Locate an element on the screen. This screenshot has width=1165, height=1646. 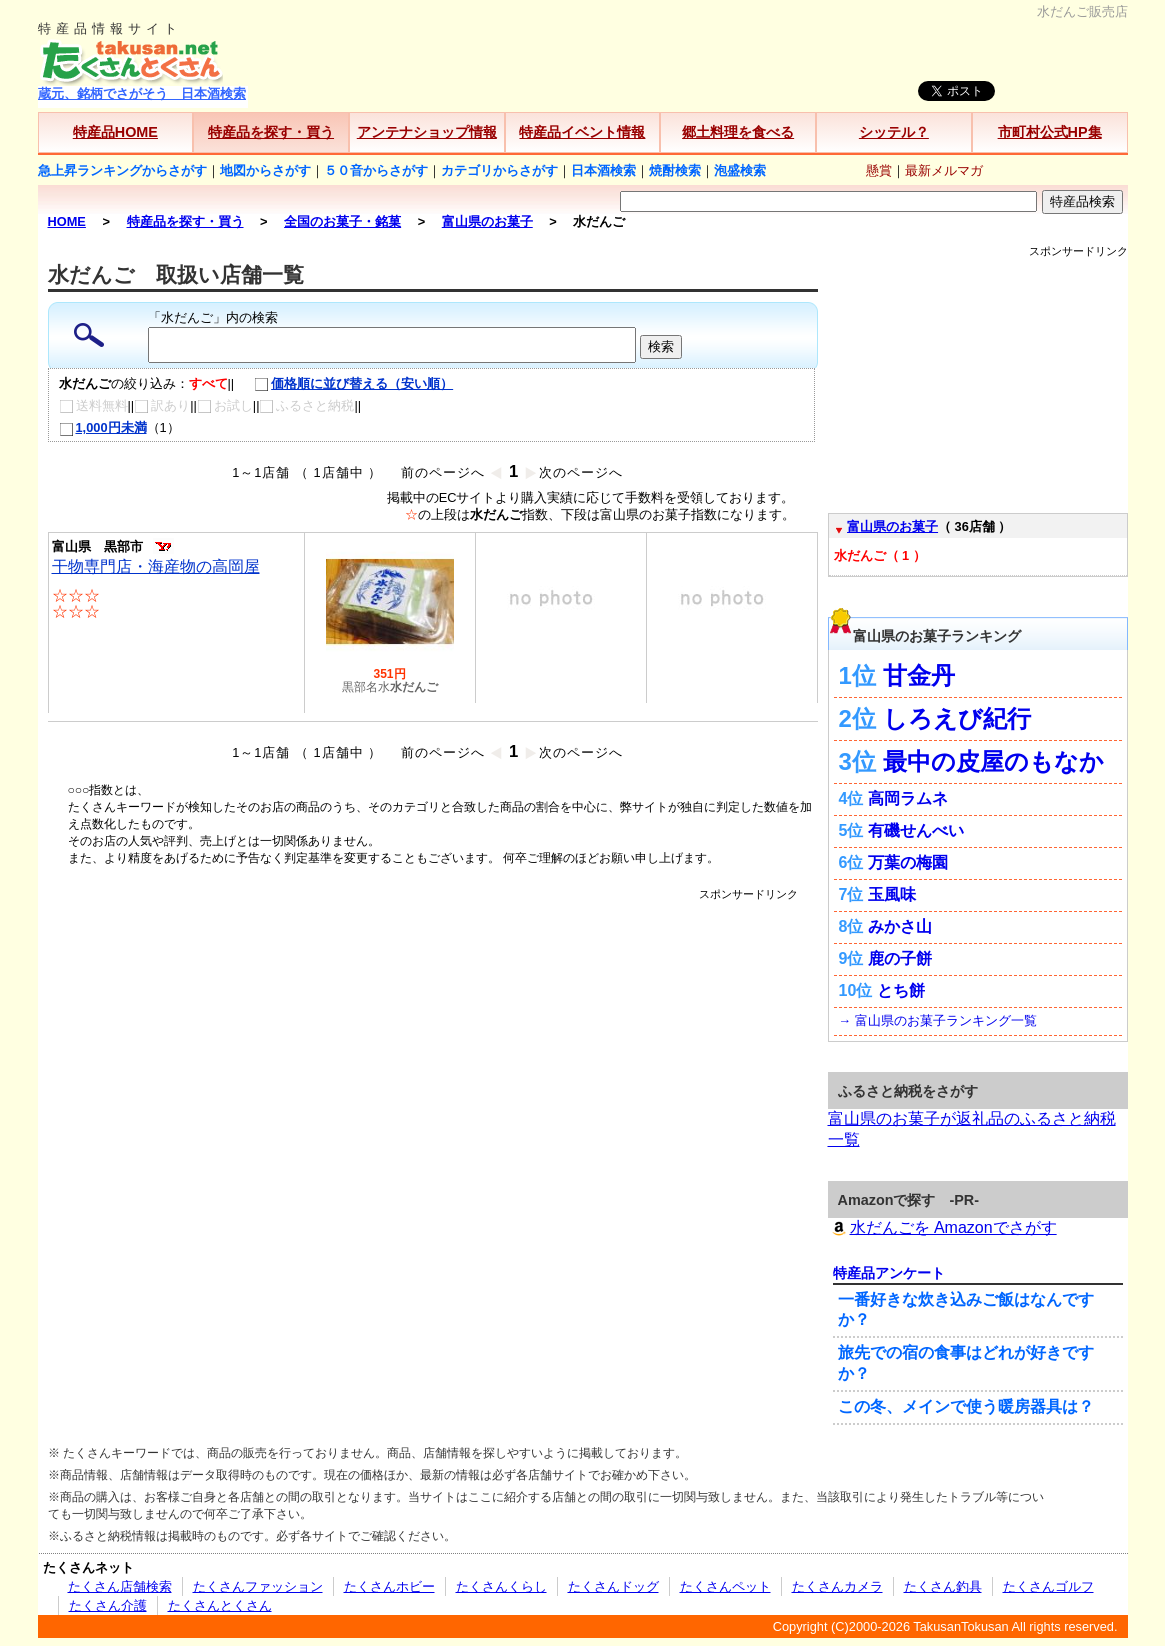
しろえび紀行 is located at coordinates (957, 718).